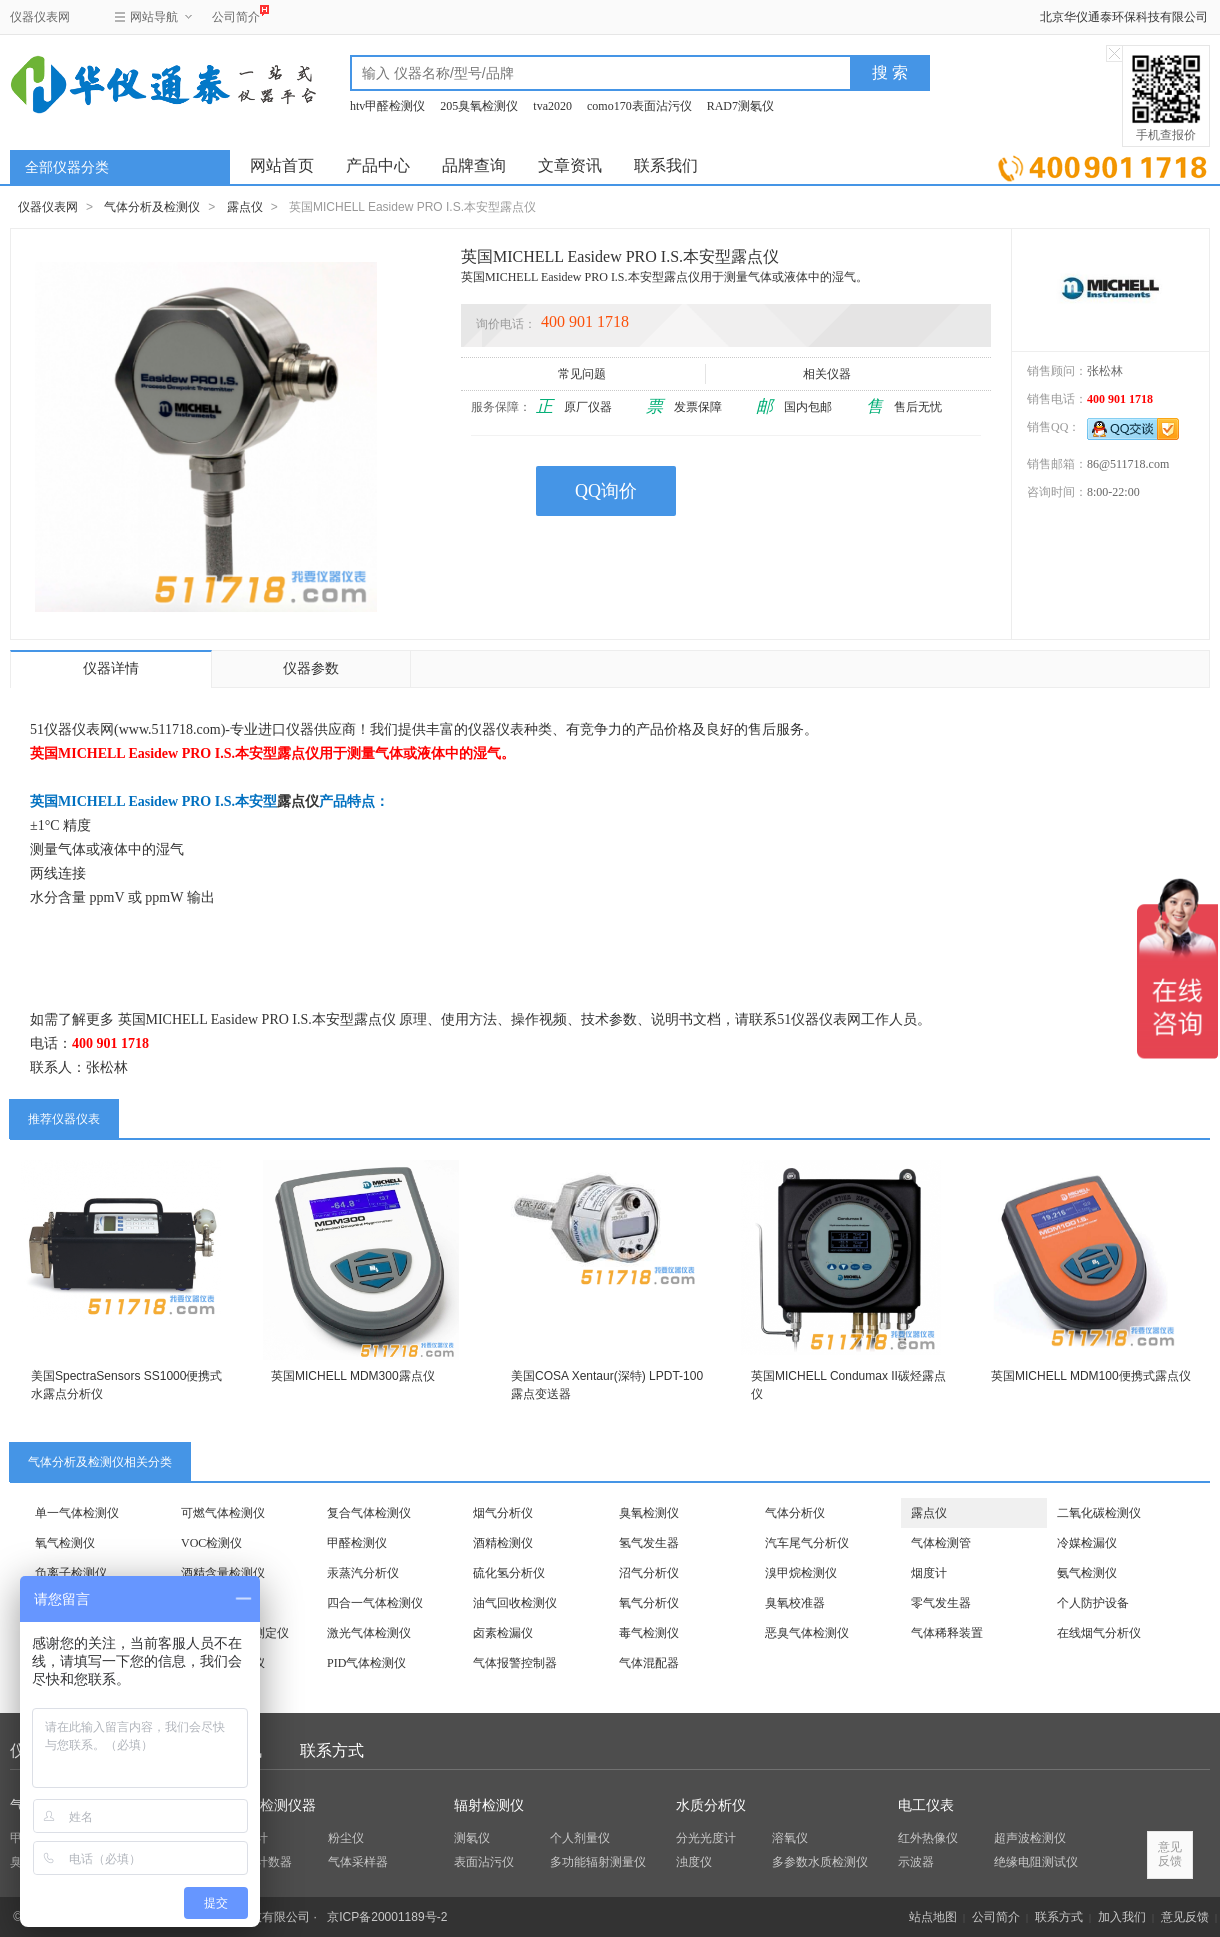 The width and height of the screenshot is (1220, 1937). Describe the element at coordinates (1102, 164) in the screenshot. I see `立即询价` at that location.